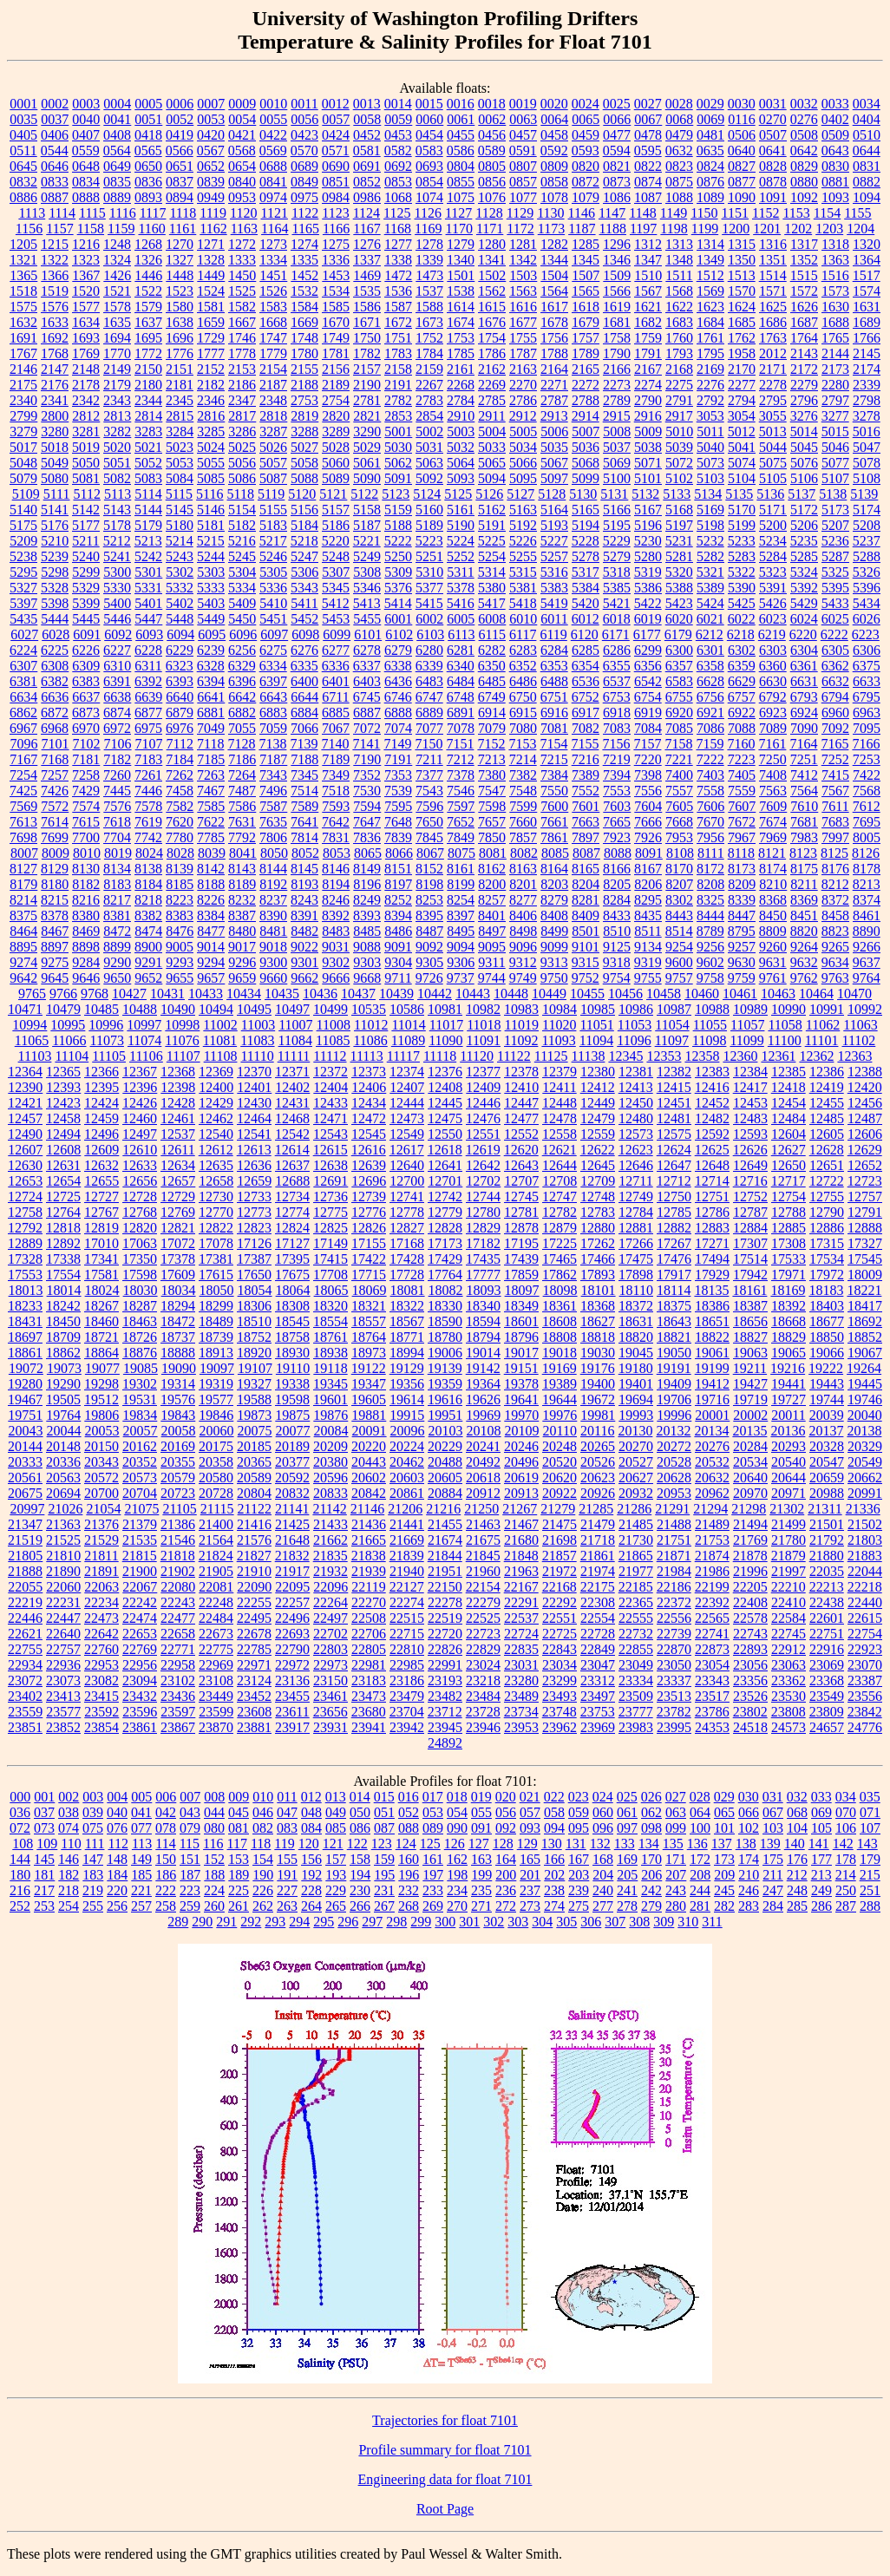 The height and width of the screenshot is (2576, 890). Describe the element at coordinates (292, 1383) in the screenshot. I see `19338` at that location.